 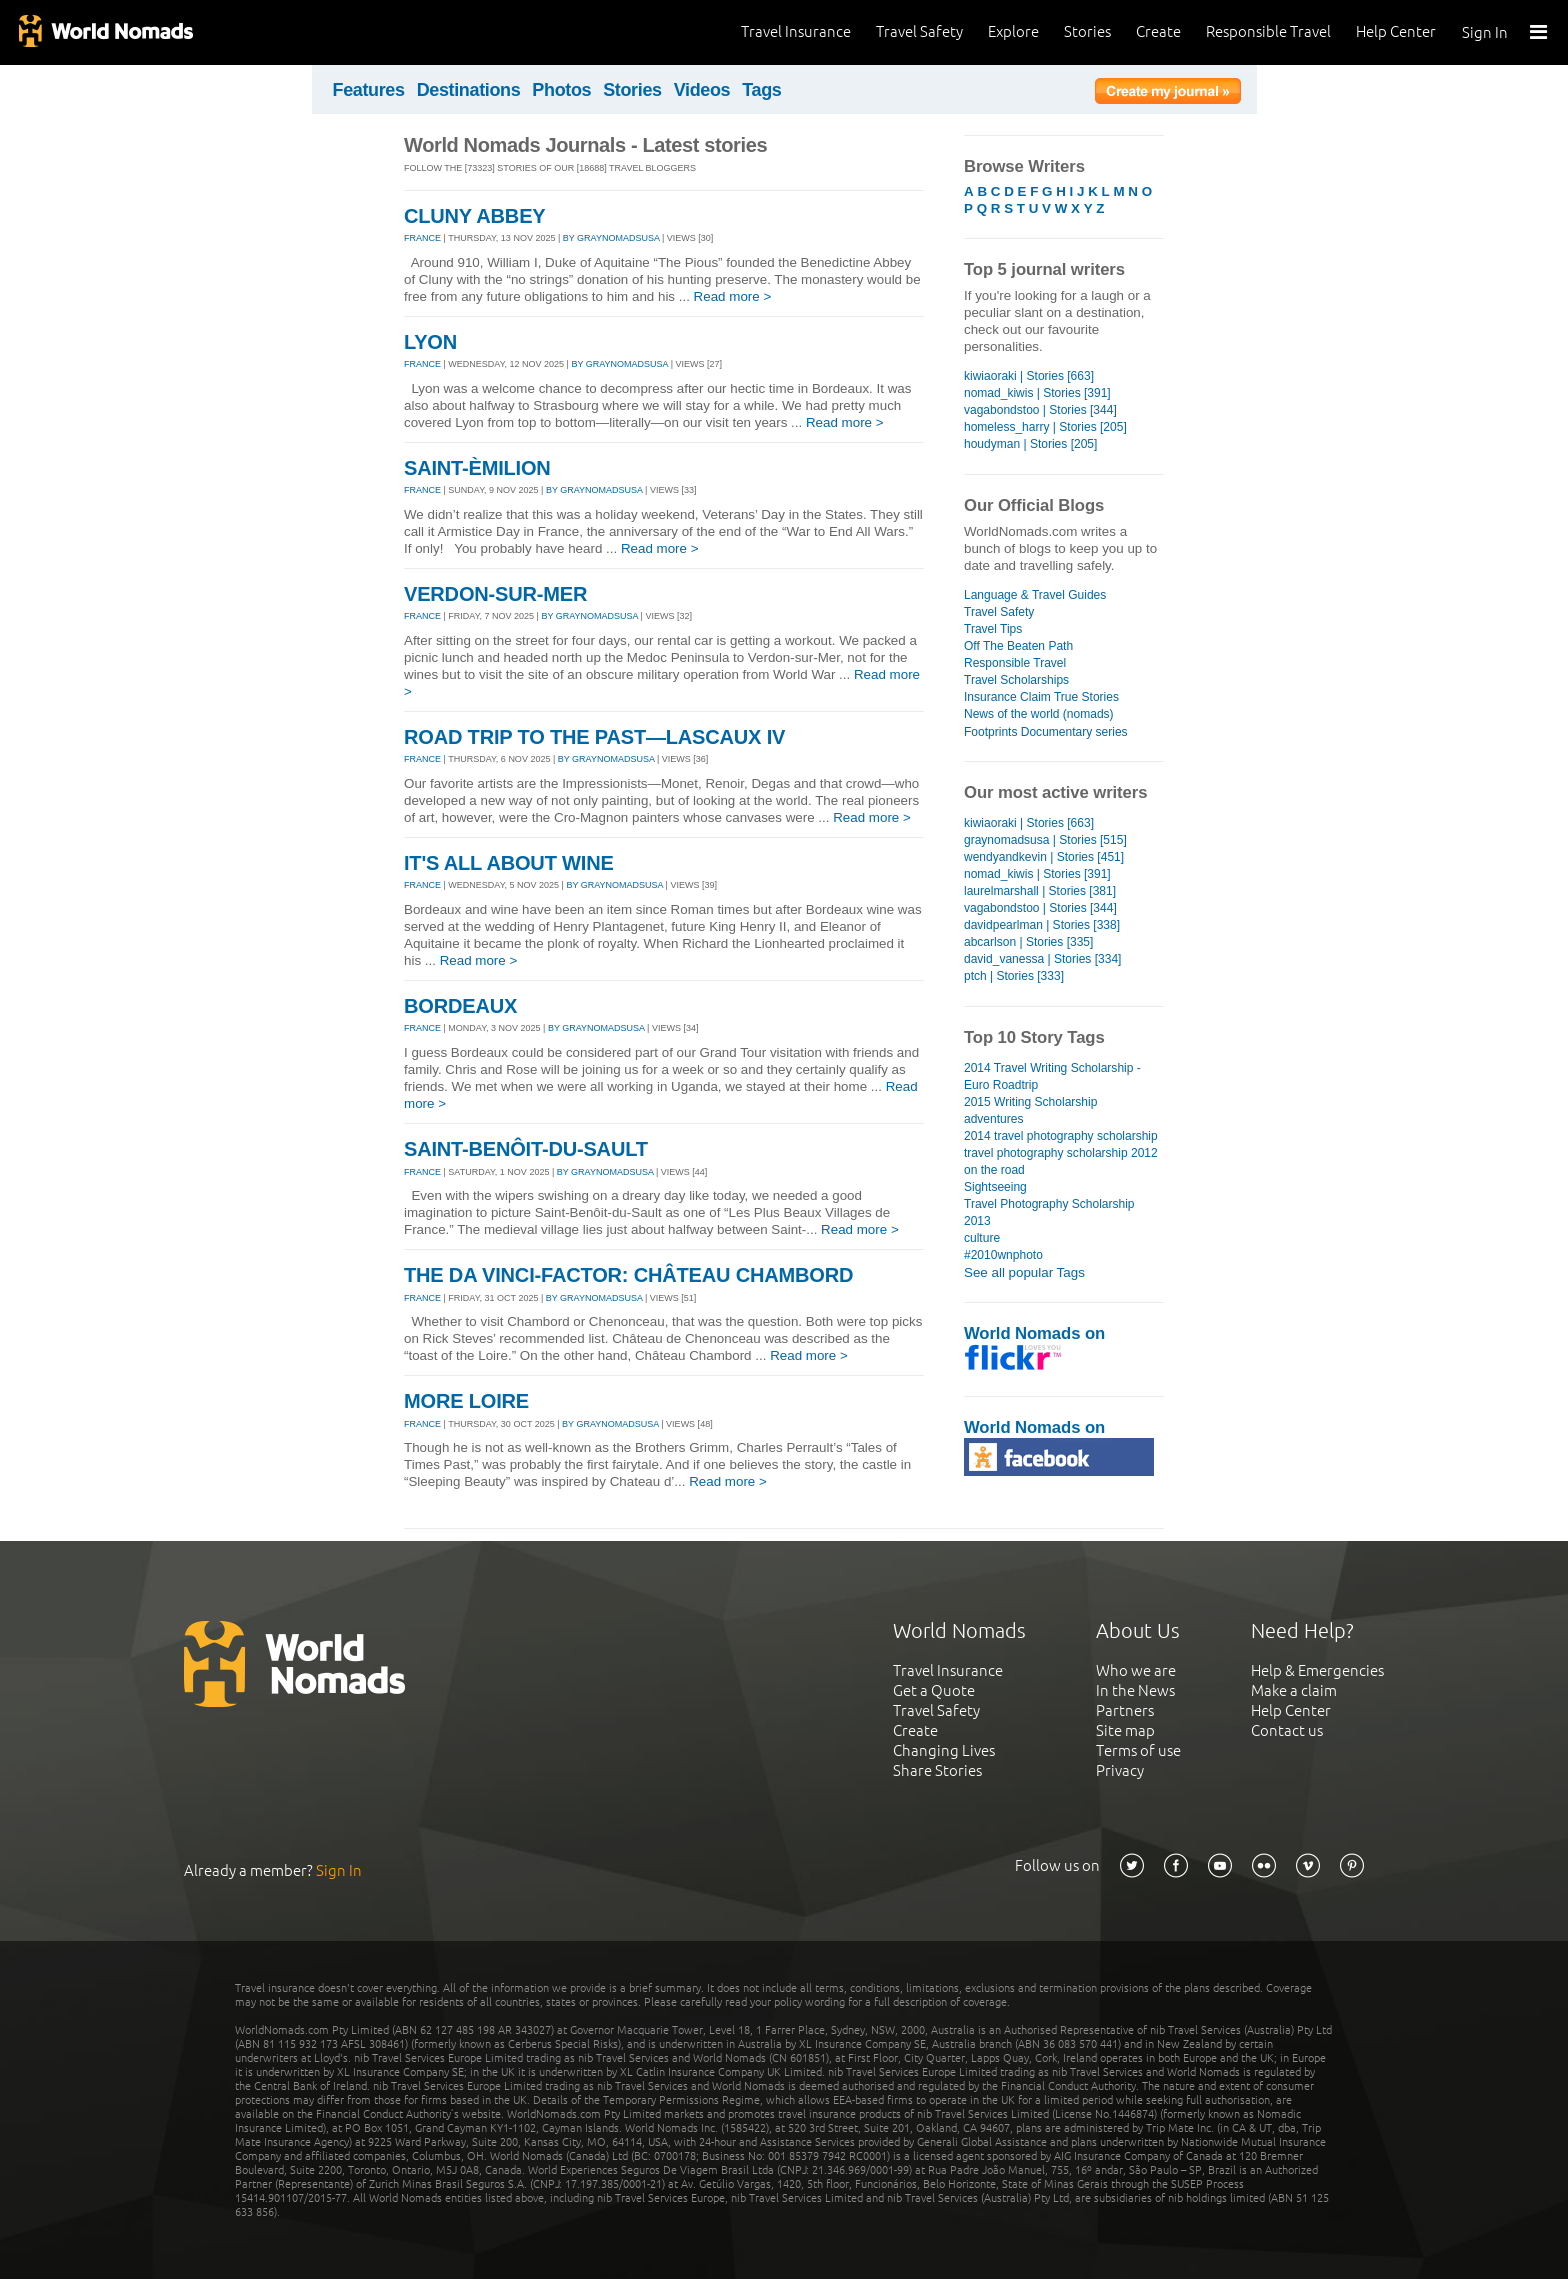 What do you see at coordinates (469, 90) in the screenshot?
I see `Destinations` at bounding box center [469, 90].